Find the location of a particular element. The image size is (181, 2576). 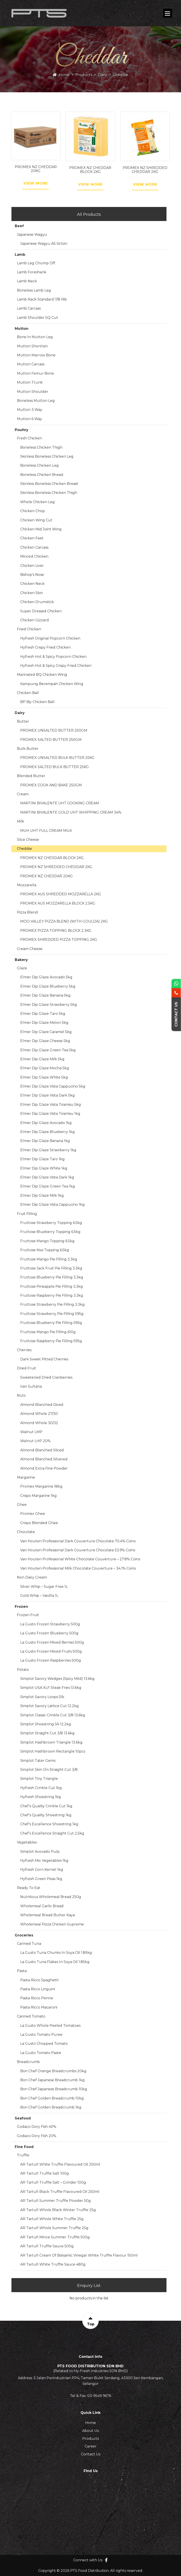

Walnut LHP 20% is located at coordinates (35, 1441).